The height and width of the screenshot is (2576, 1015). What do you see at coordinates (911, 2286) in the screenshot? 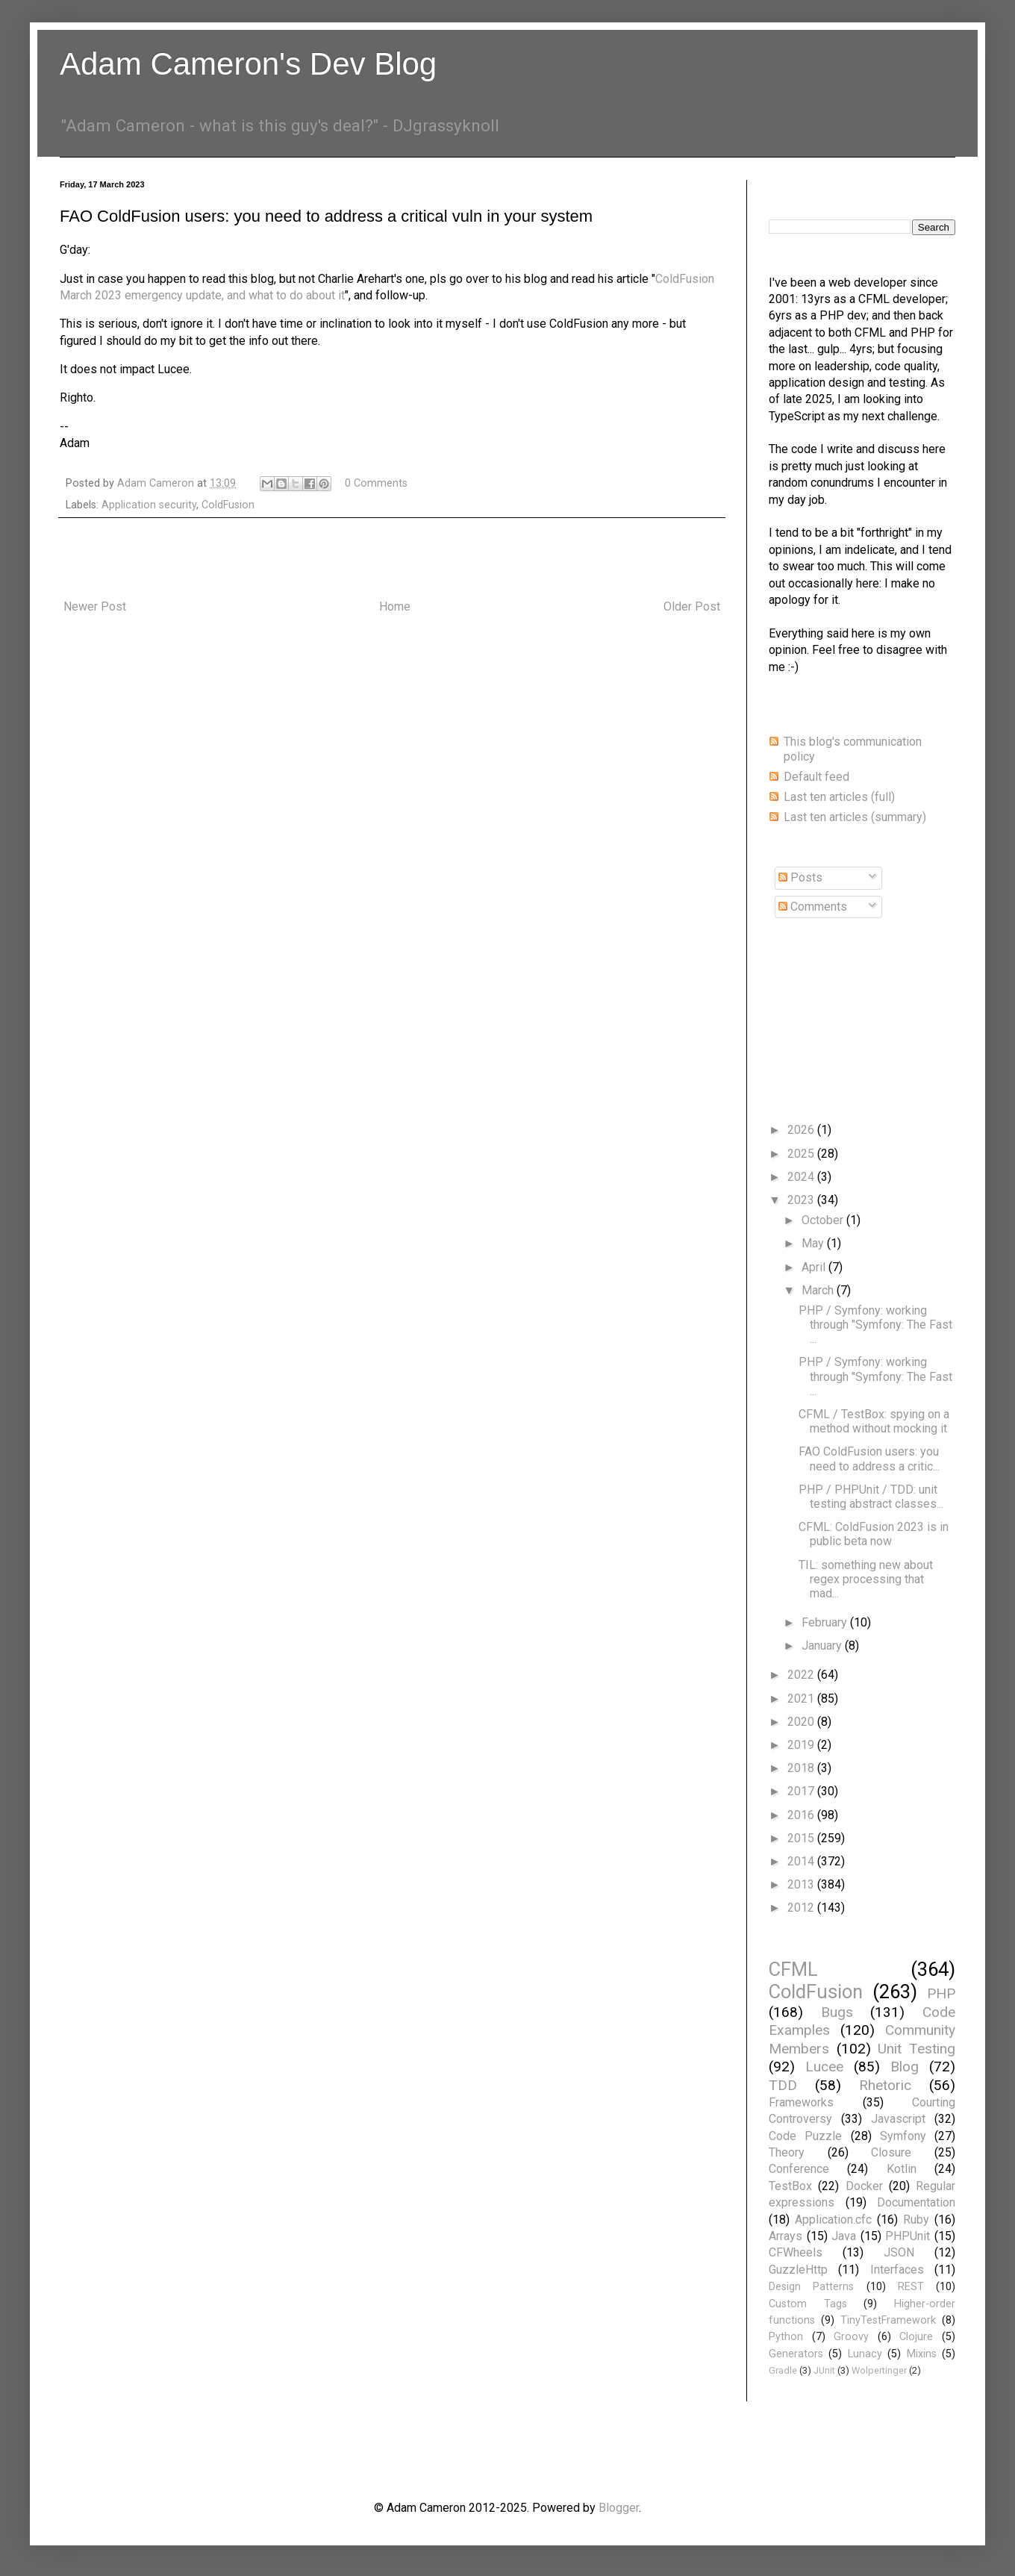
I see `REST` at bounding box center [911, 2286].